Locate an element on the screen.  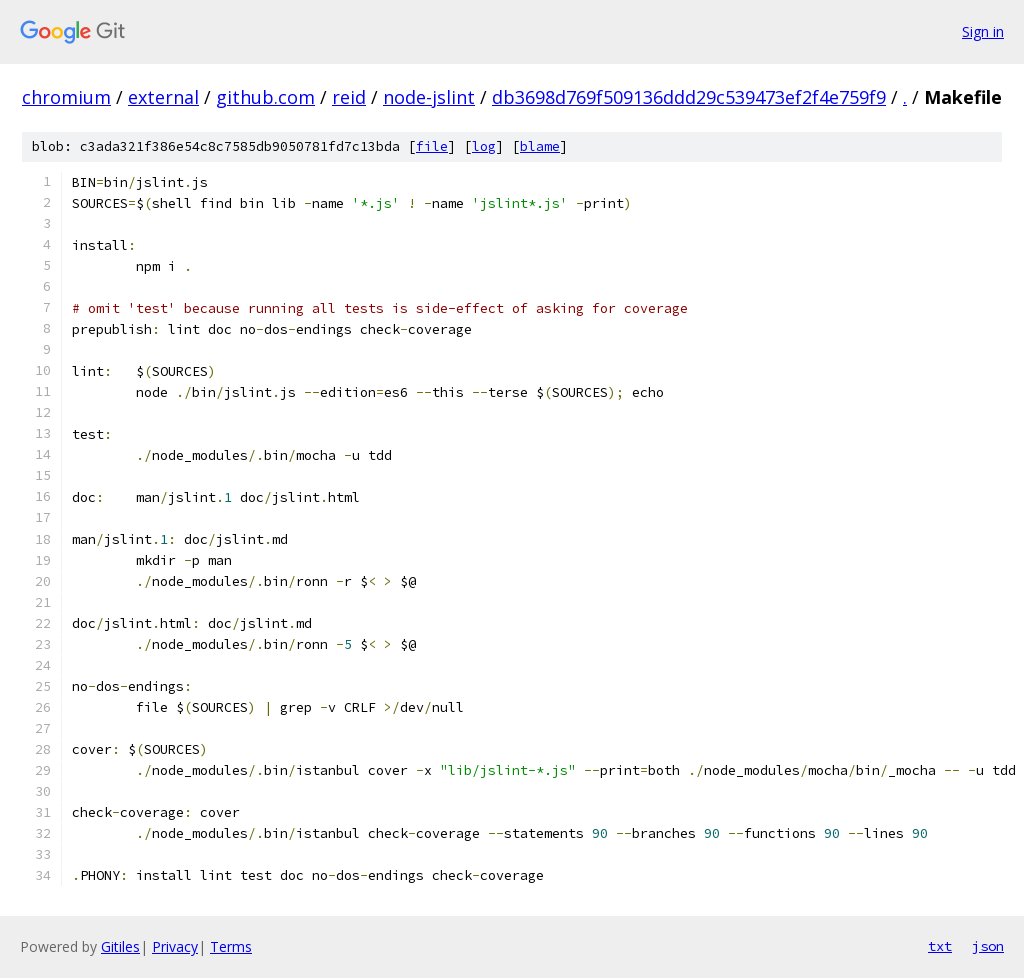
Privacy is located at coordinates (175, 946).